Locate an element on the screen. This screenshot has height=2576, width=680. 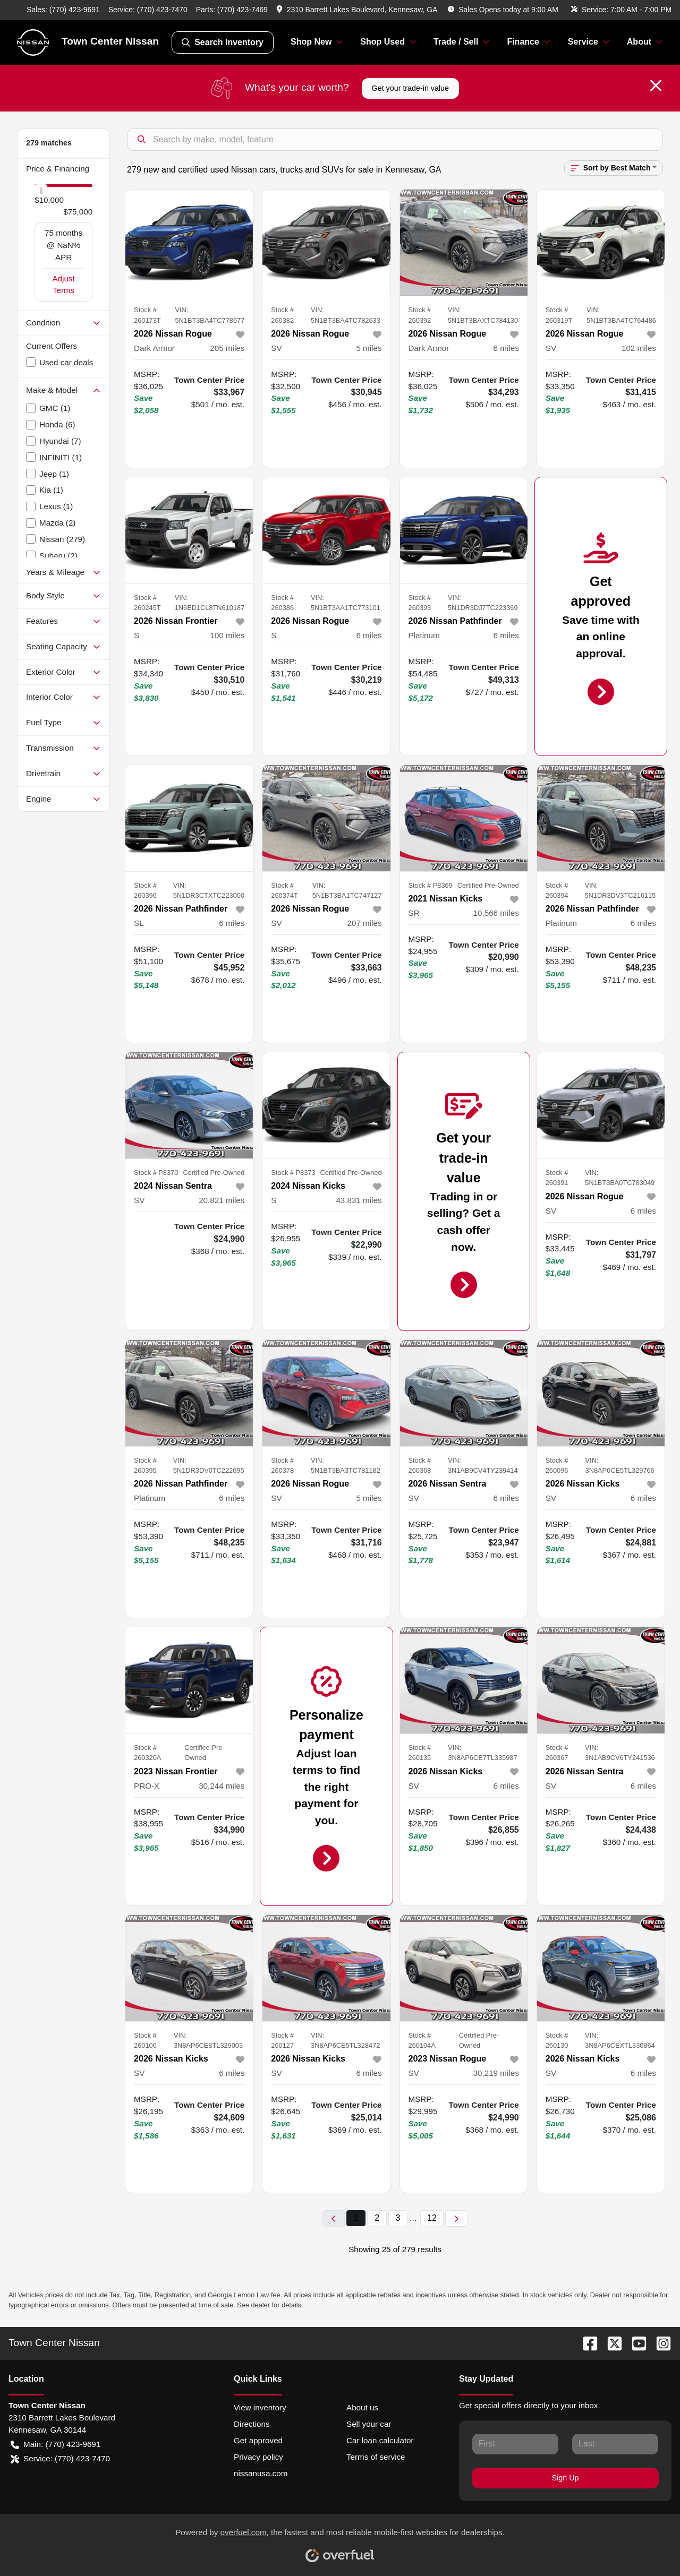
Privacy policy is located at coordinates (258, 2456).